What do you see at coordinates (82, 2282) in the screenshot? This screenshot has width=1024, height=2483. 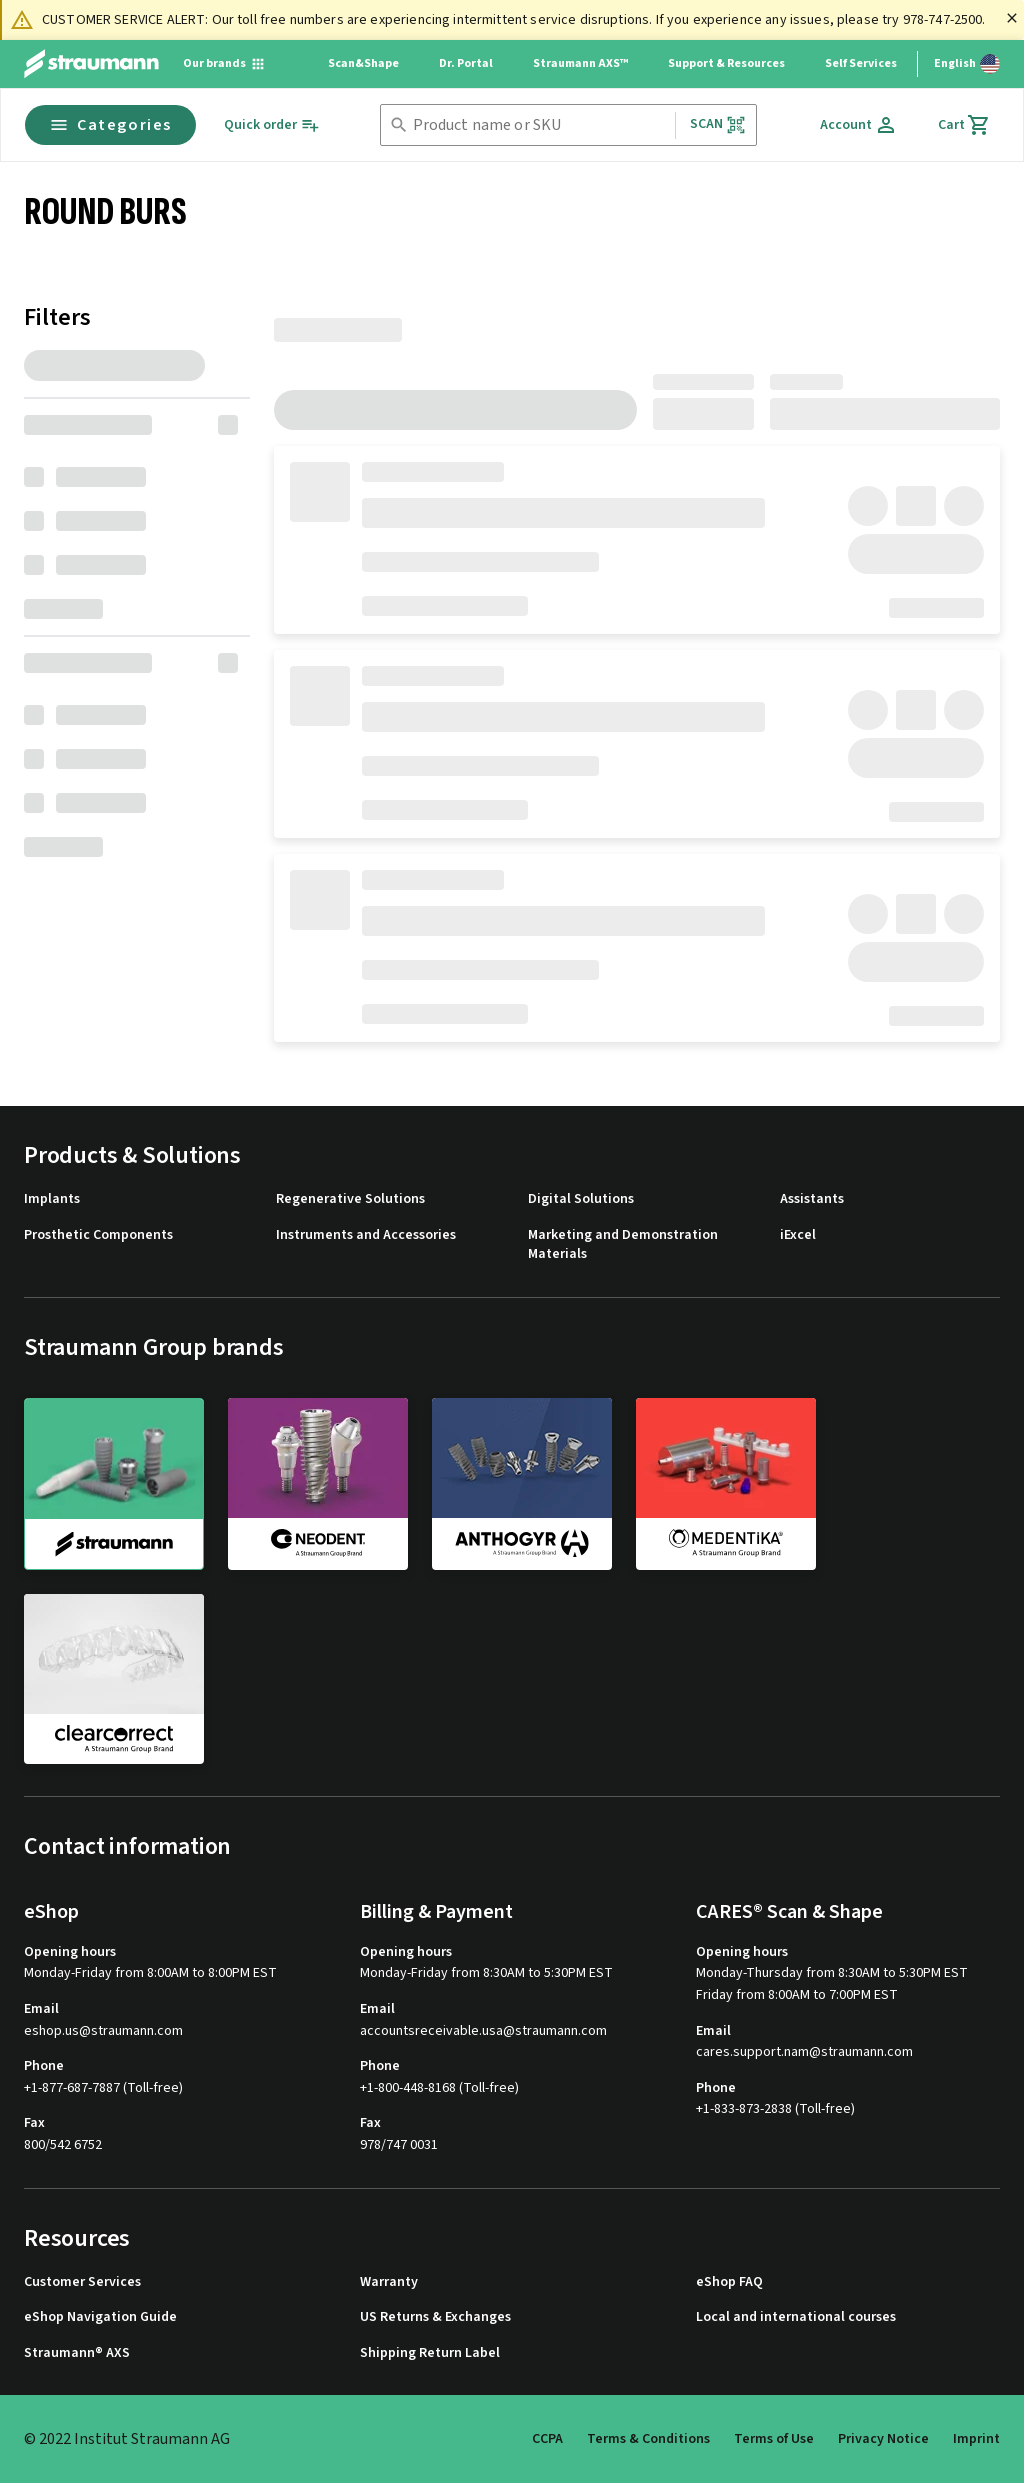 I see `Customer Services` at bounding box center [82, 2282].